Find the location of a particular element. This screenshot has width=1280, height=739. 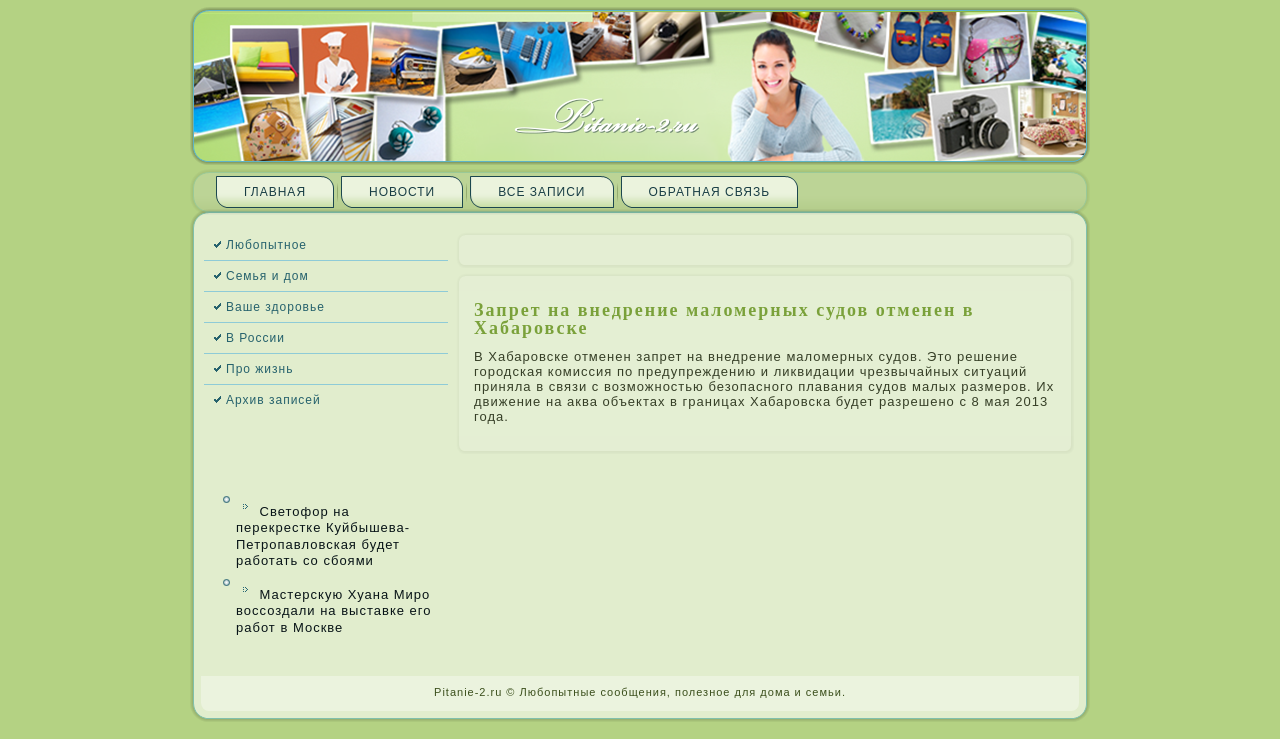

Ваше здоровье is located at coordinates (275, 307).